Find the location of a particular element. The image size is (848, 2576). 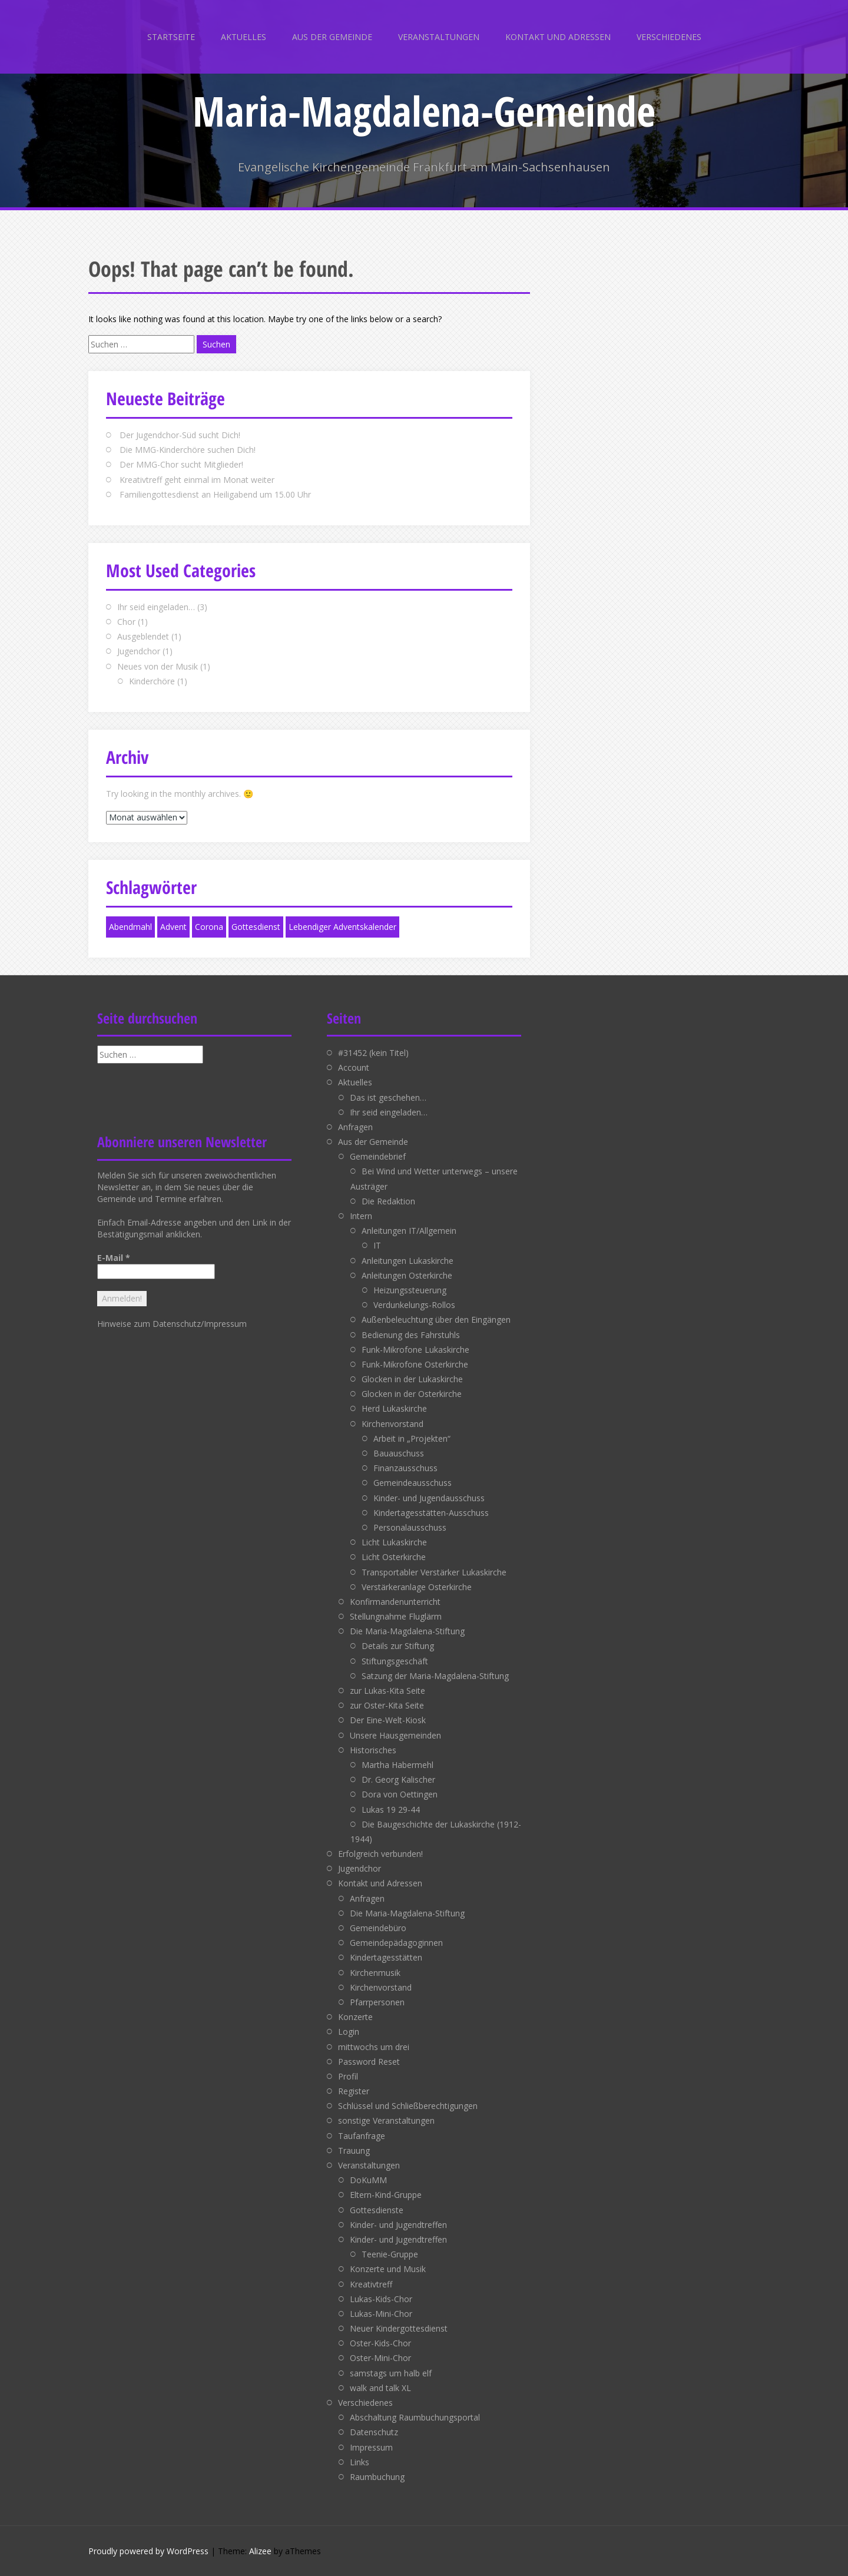

Historisches is located at coordinates (373, 1750).